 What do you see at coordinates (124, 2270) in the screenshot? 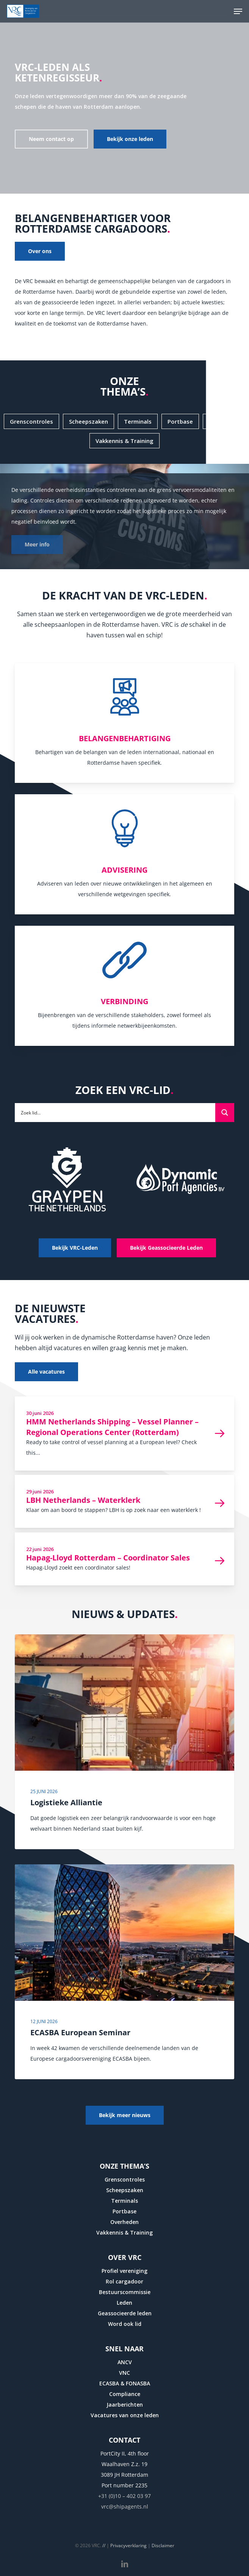
I see `Profiel vereniging` at bounding box center [124, 2270].